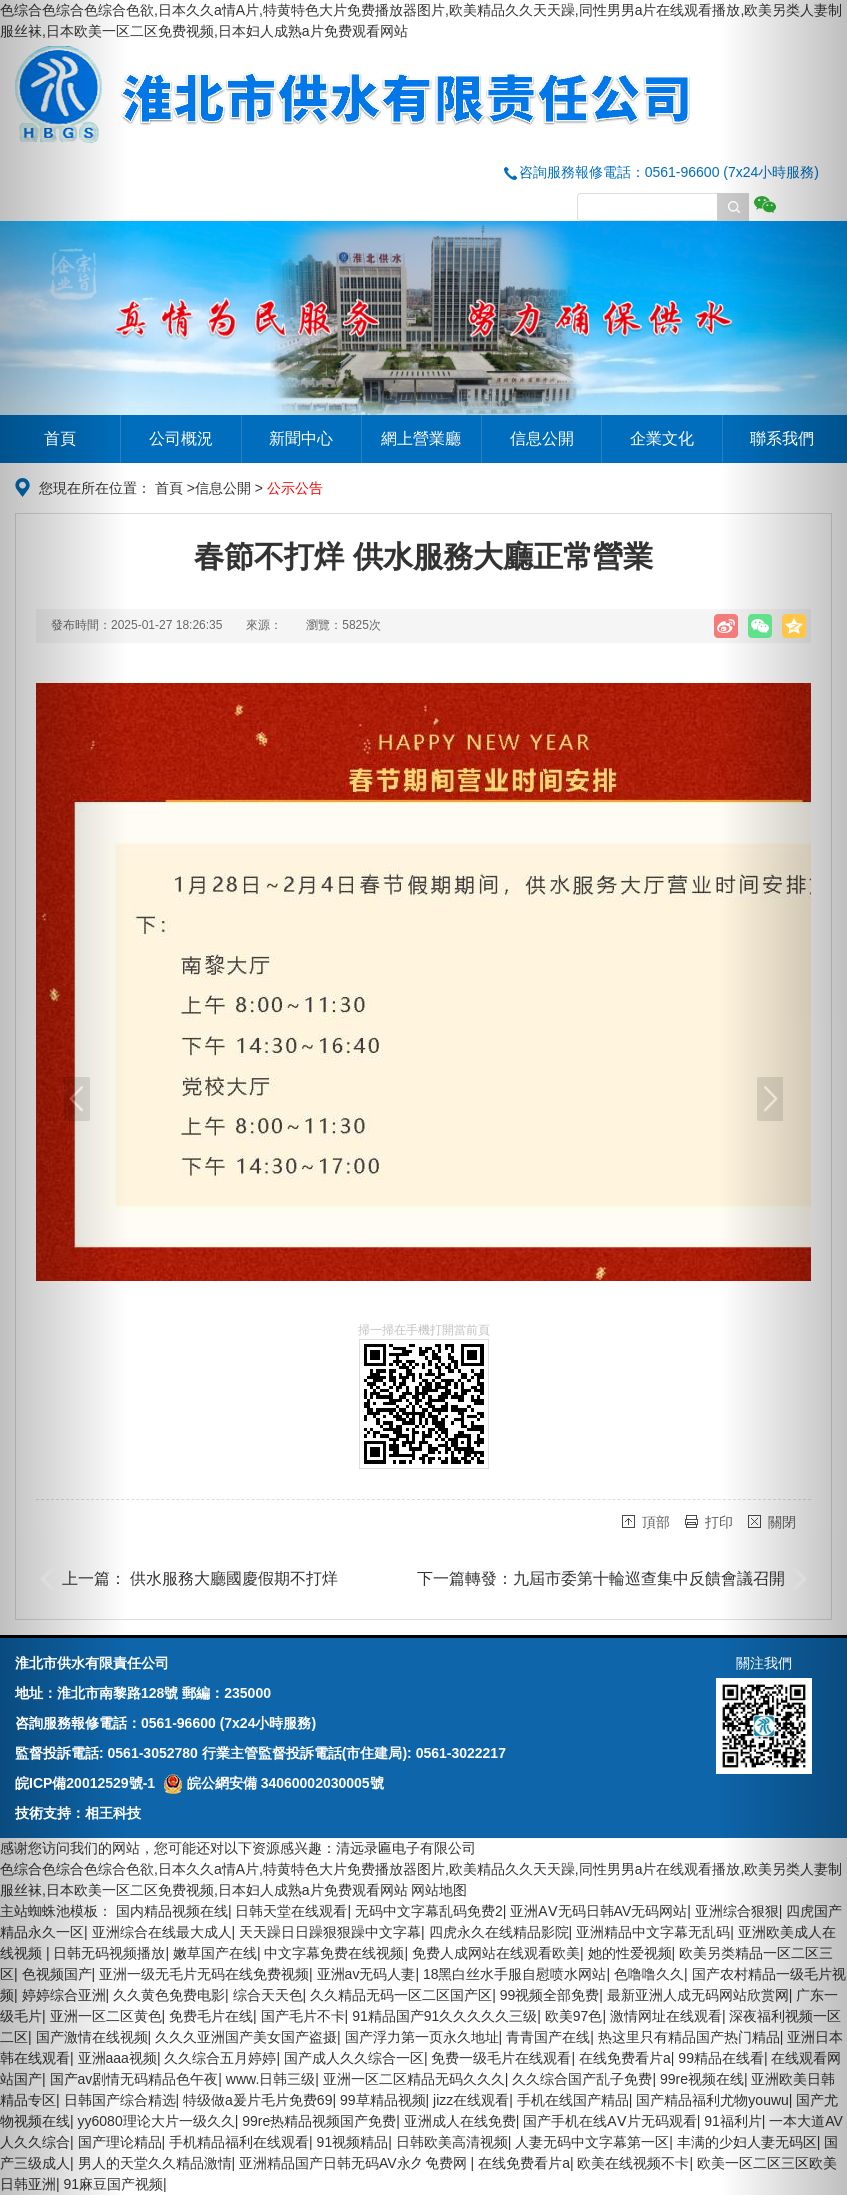 Image resolution: width=847 pixels, height=2195 pixels. I want to click on 国产成人久久综合一区, so click(354, 2058).